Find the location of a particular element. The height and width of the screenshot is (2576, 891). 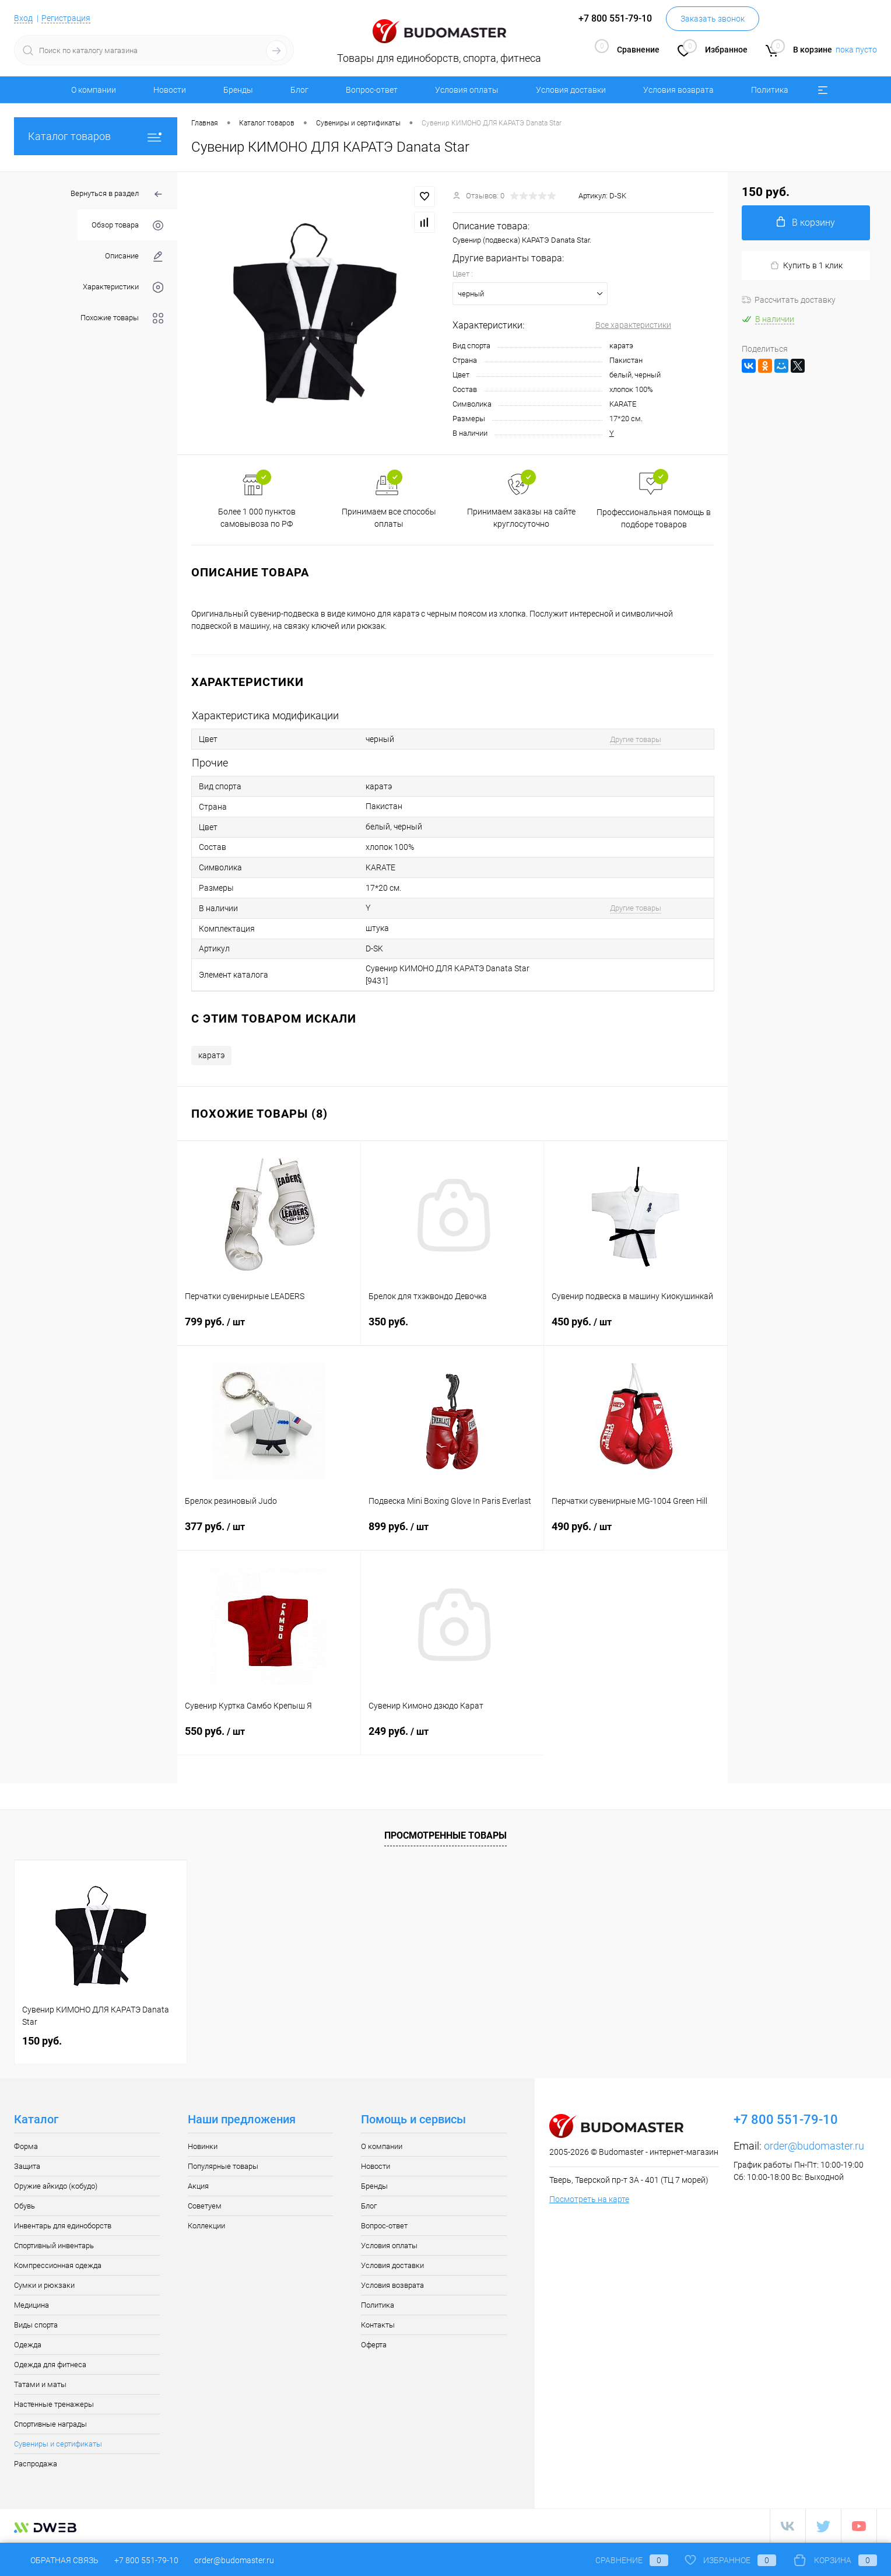

550 руб. is located at coordinates (269, 1738).